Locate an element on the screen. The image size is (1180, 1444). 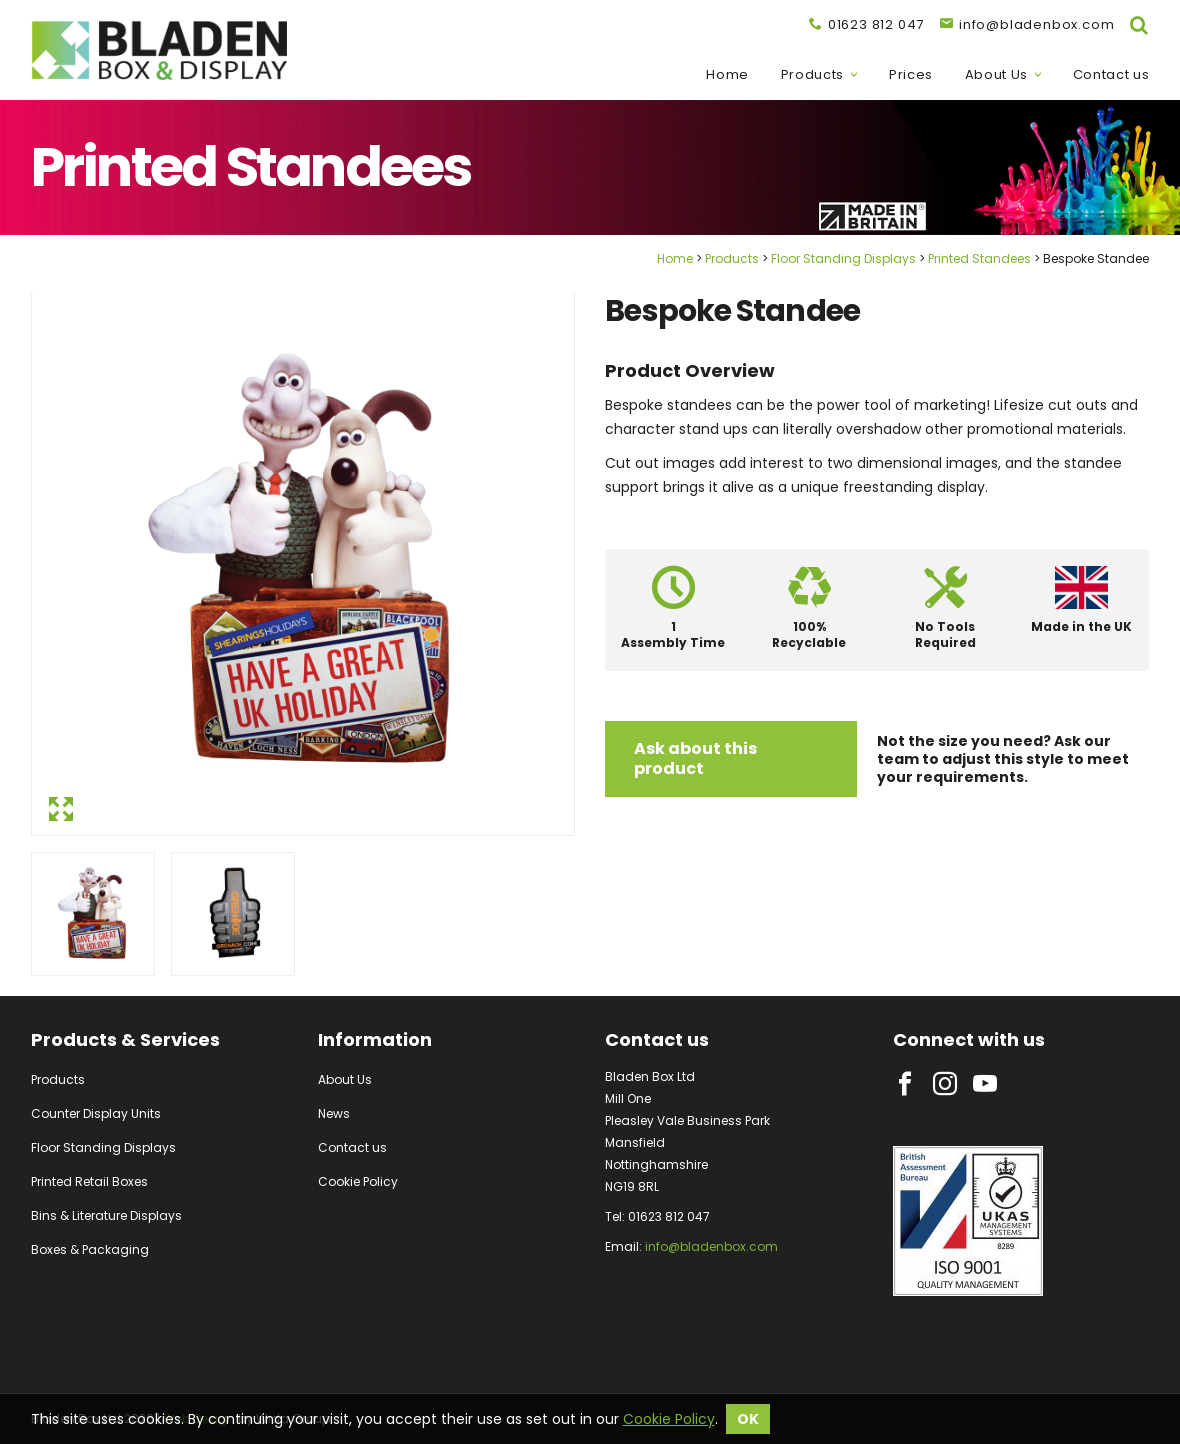
Counter Display Units is located at coordinates (96, 1113).